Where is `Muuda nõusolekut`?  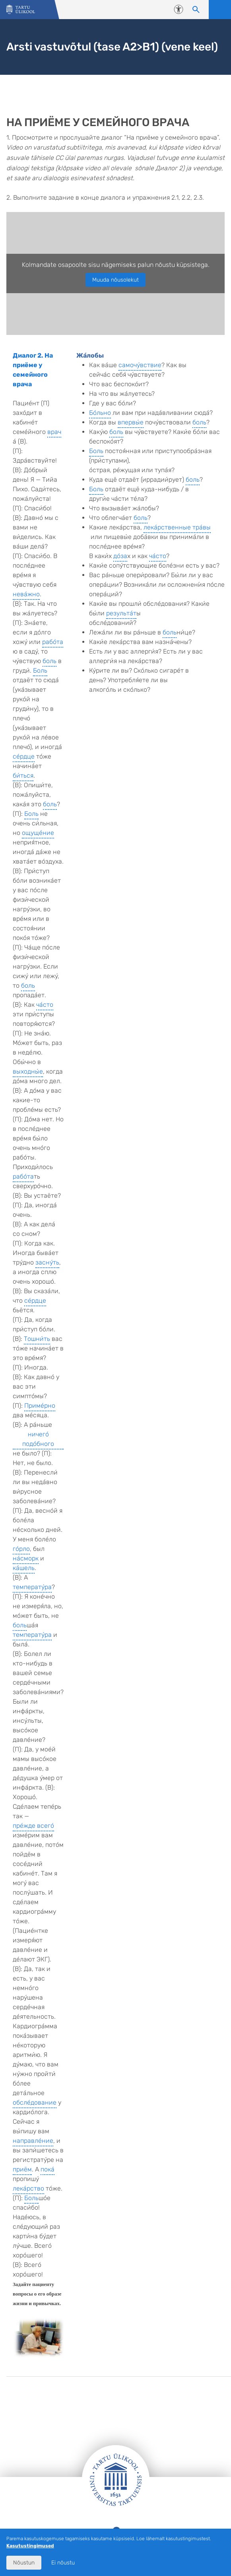
Muuda nõusolekut is located at coordinates (115, 279).